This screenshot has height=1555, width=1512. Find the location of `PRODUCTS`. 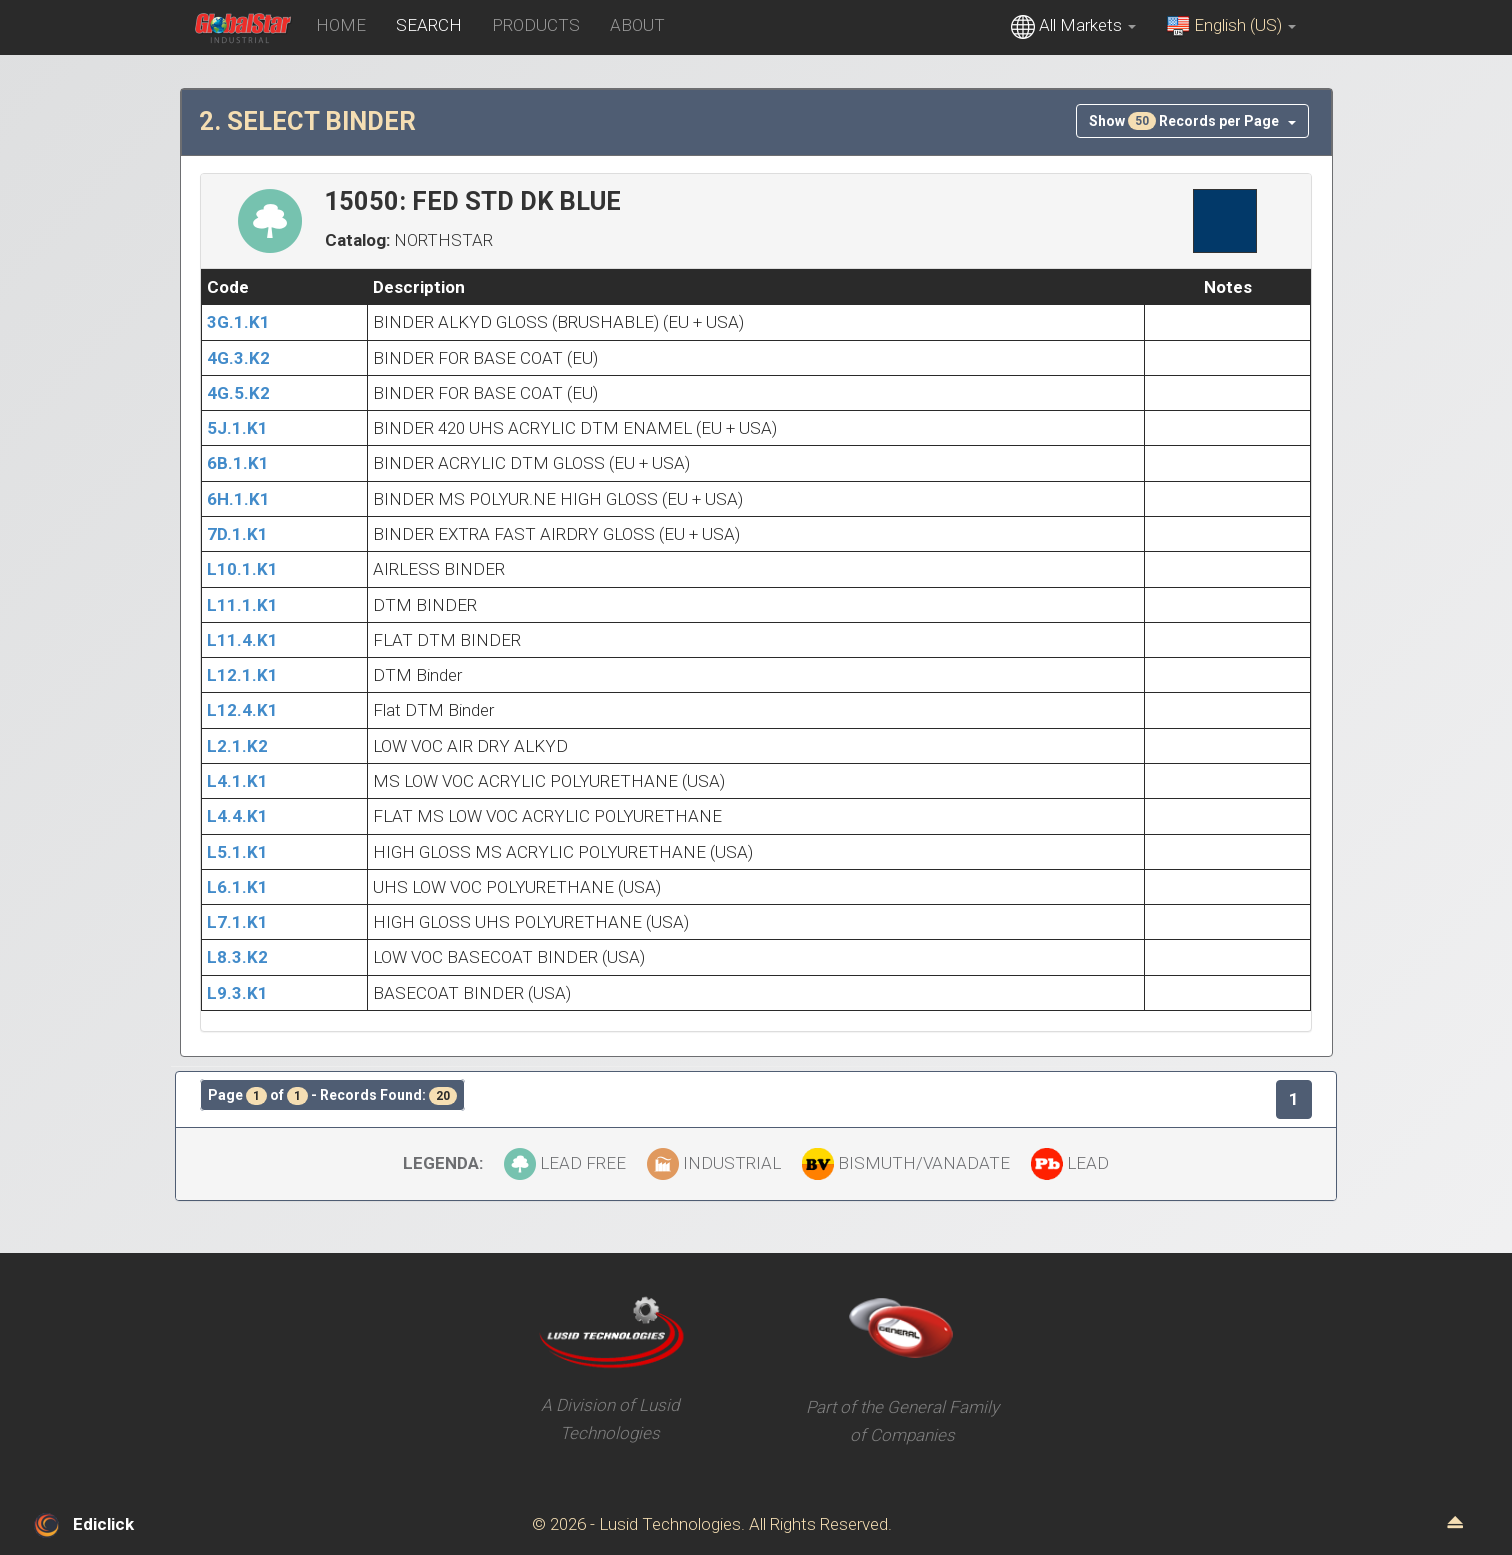

PRODUCTS is located at coordinates (536, 25).